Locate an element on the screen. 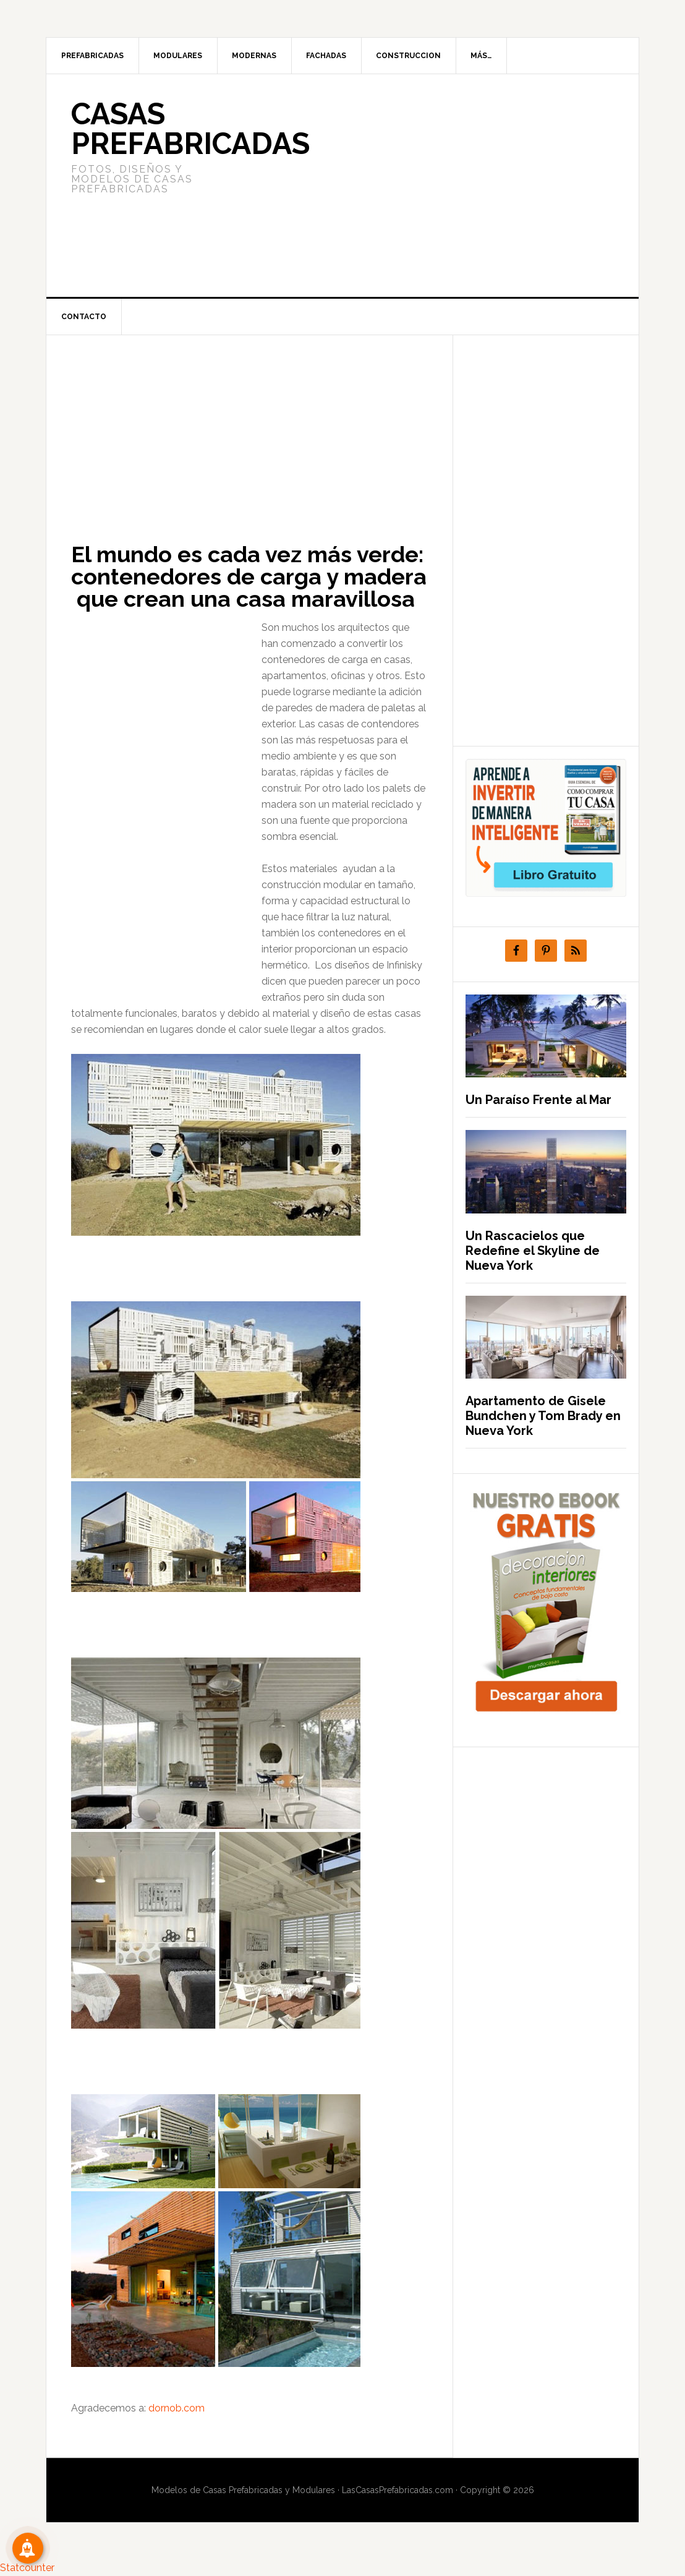 This screenshot has width=685, height=2576. Apartamento de Gisele Bundchen y Tom Brady en Nueva York is located at coordinates (543, 1415).